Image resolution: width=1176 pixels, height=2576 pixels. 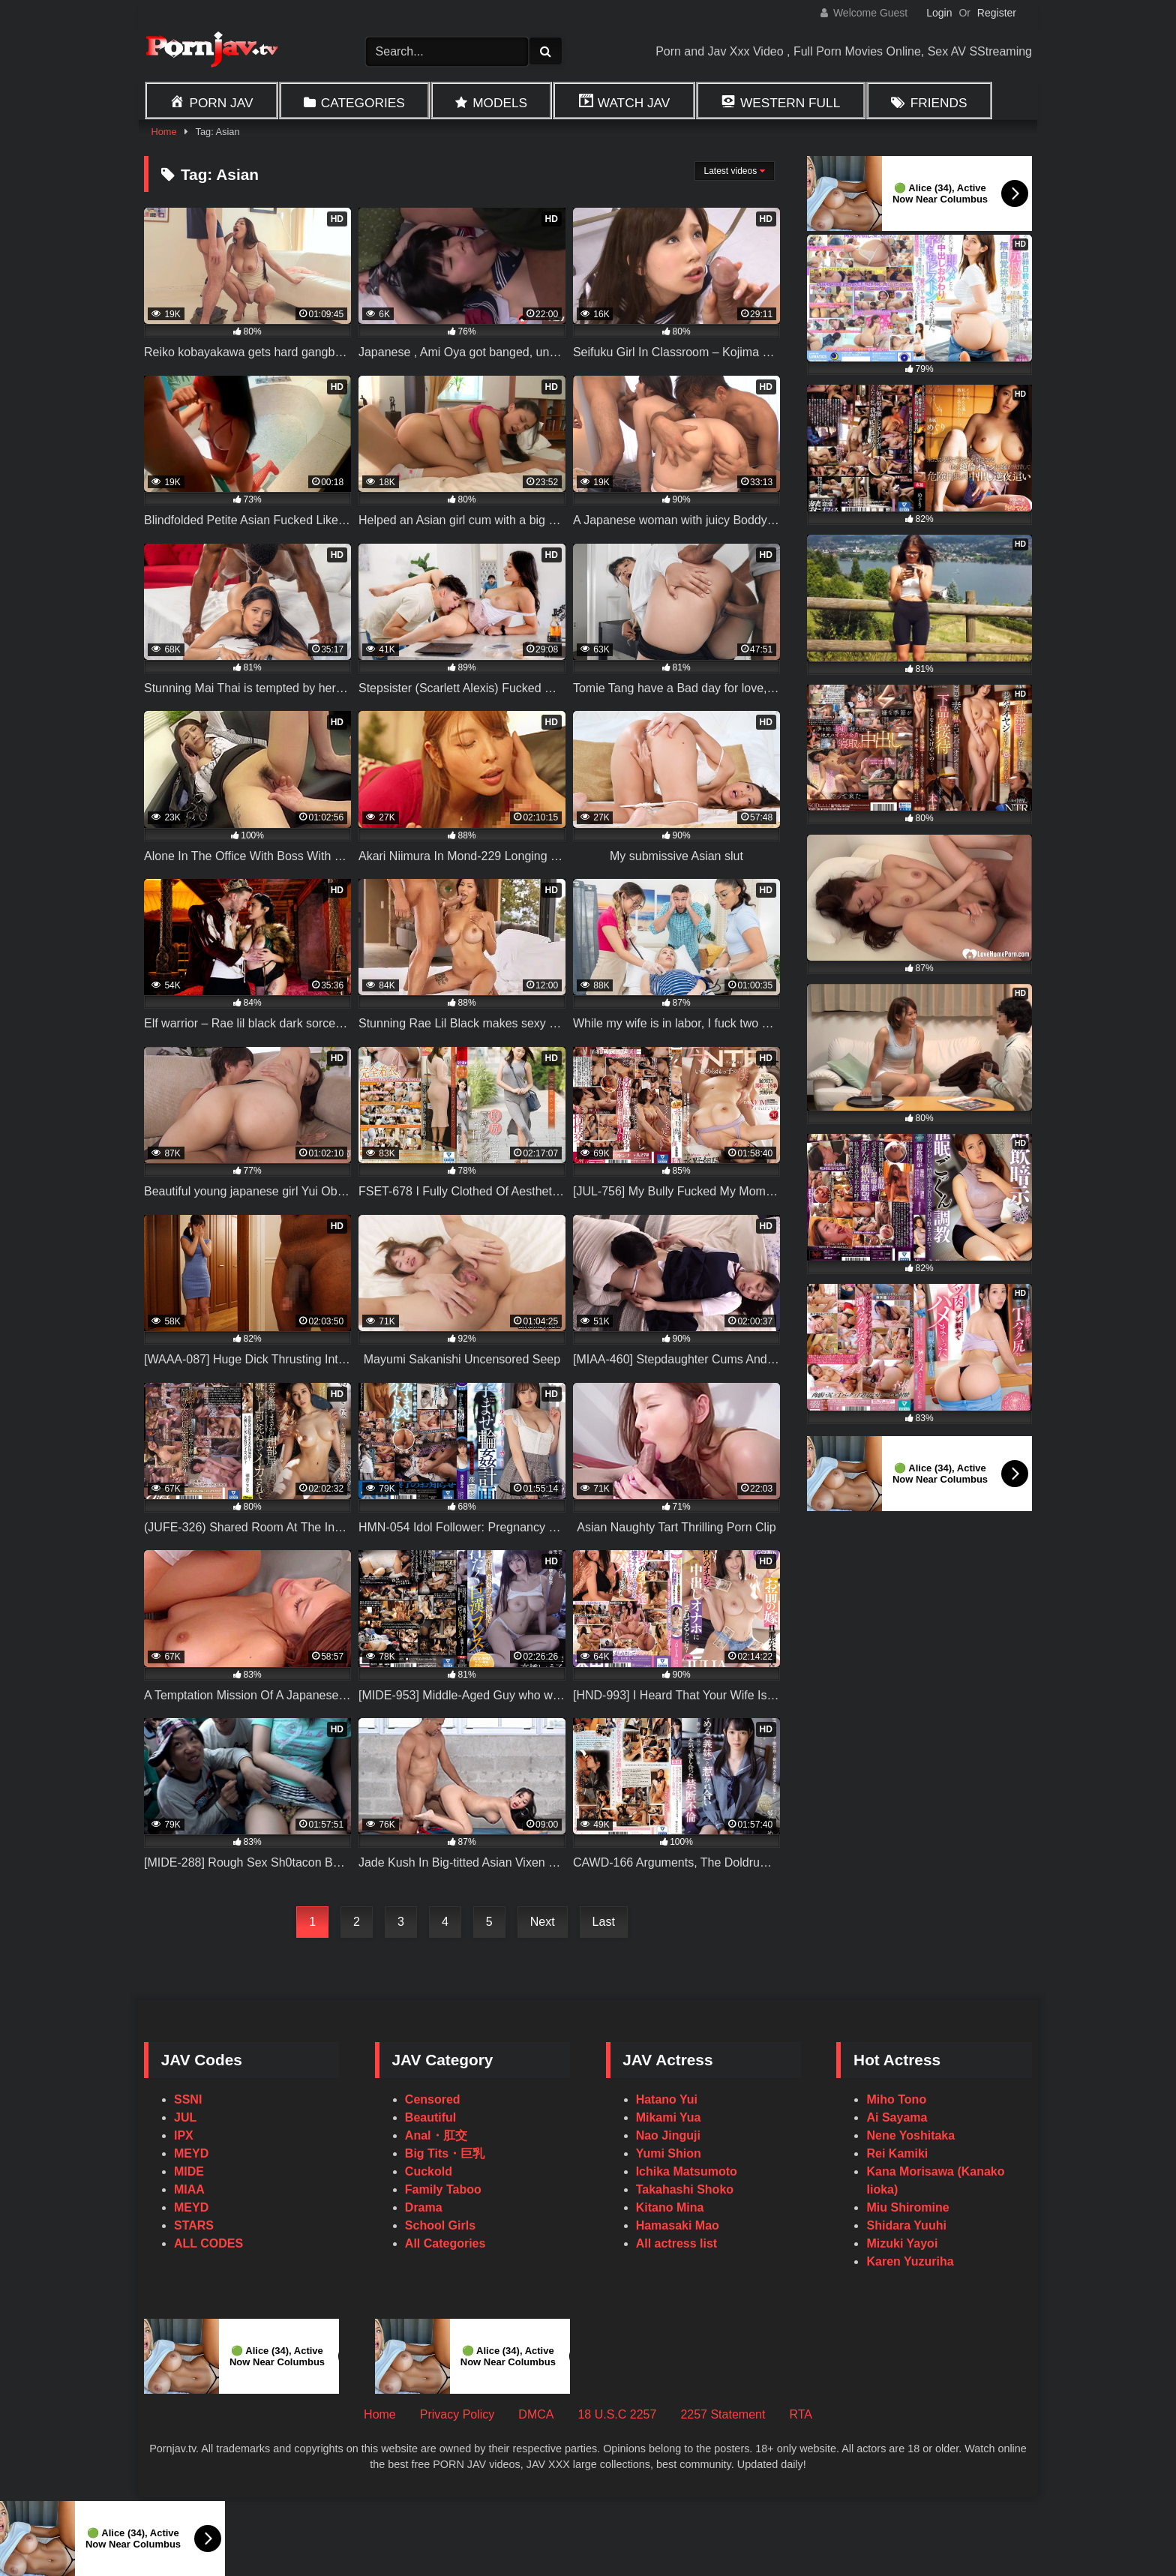 I want to click on Kitano Mina, so click(x=670, y=2207).